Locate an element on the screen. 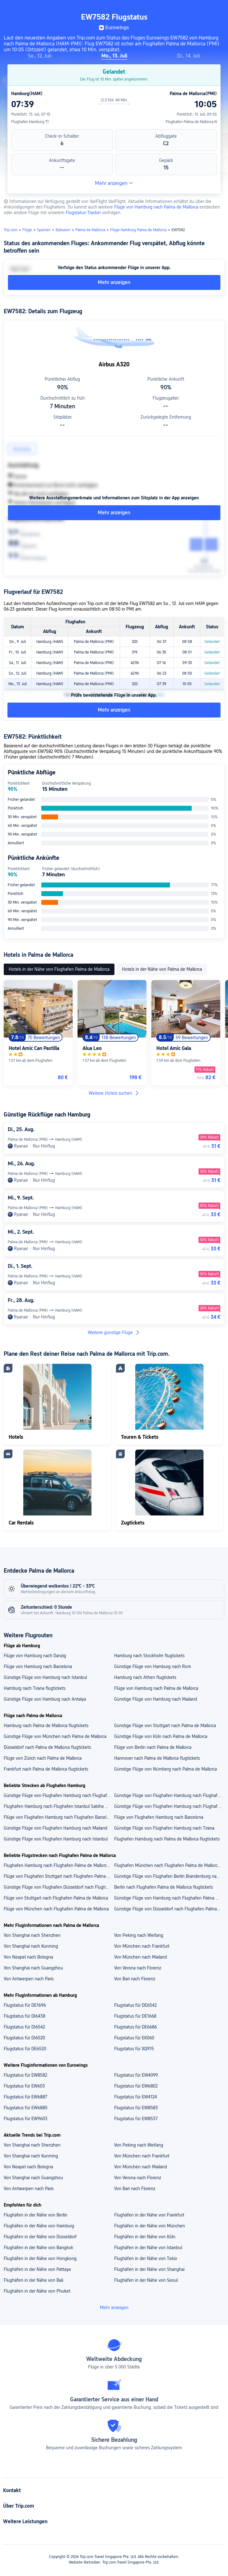 The width and height of the screenshot is (228, 2576). Flugstatus-Tracker is located at coordinates (83, 212).